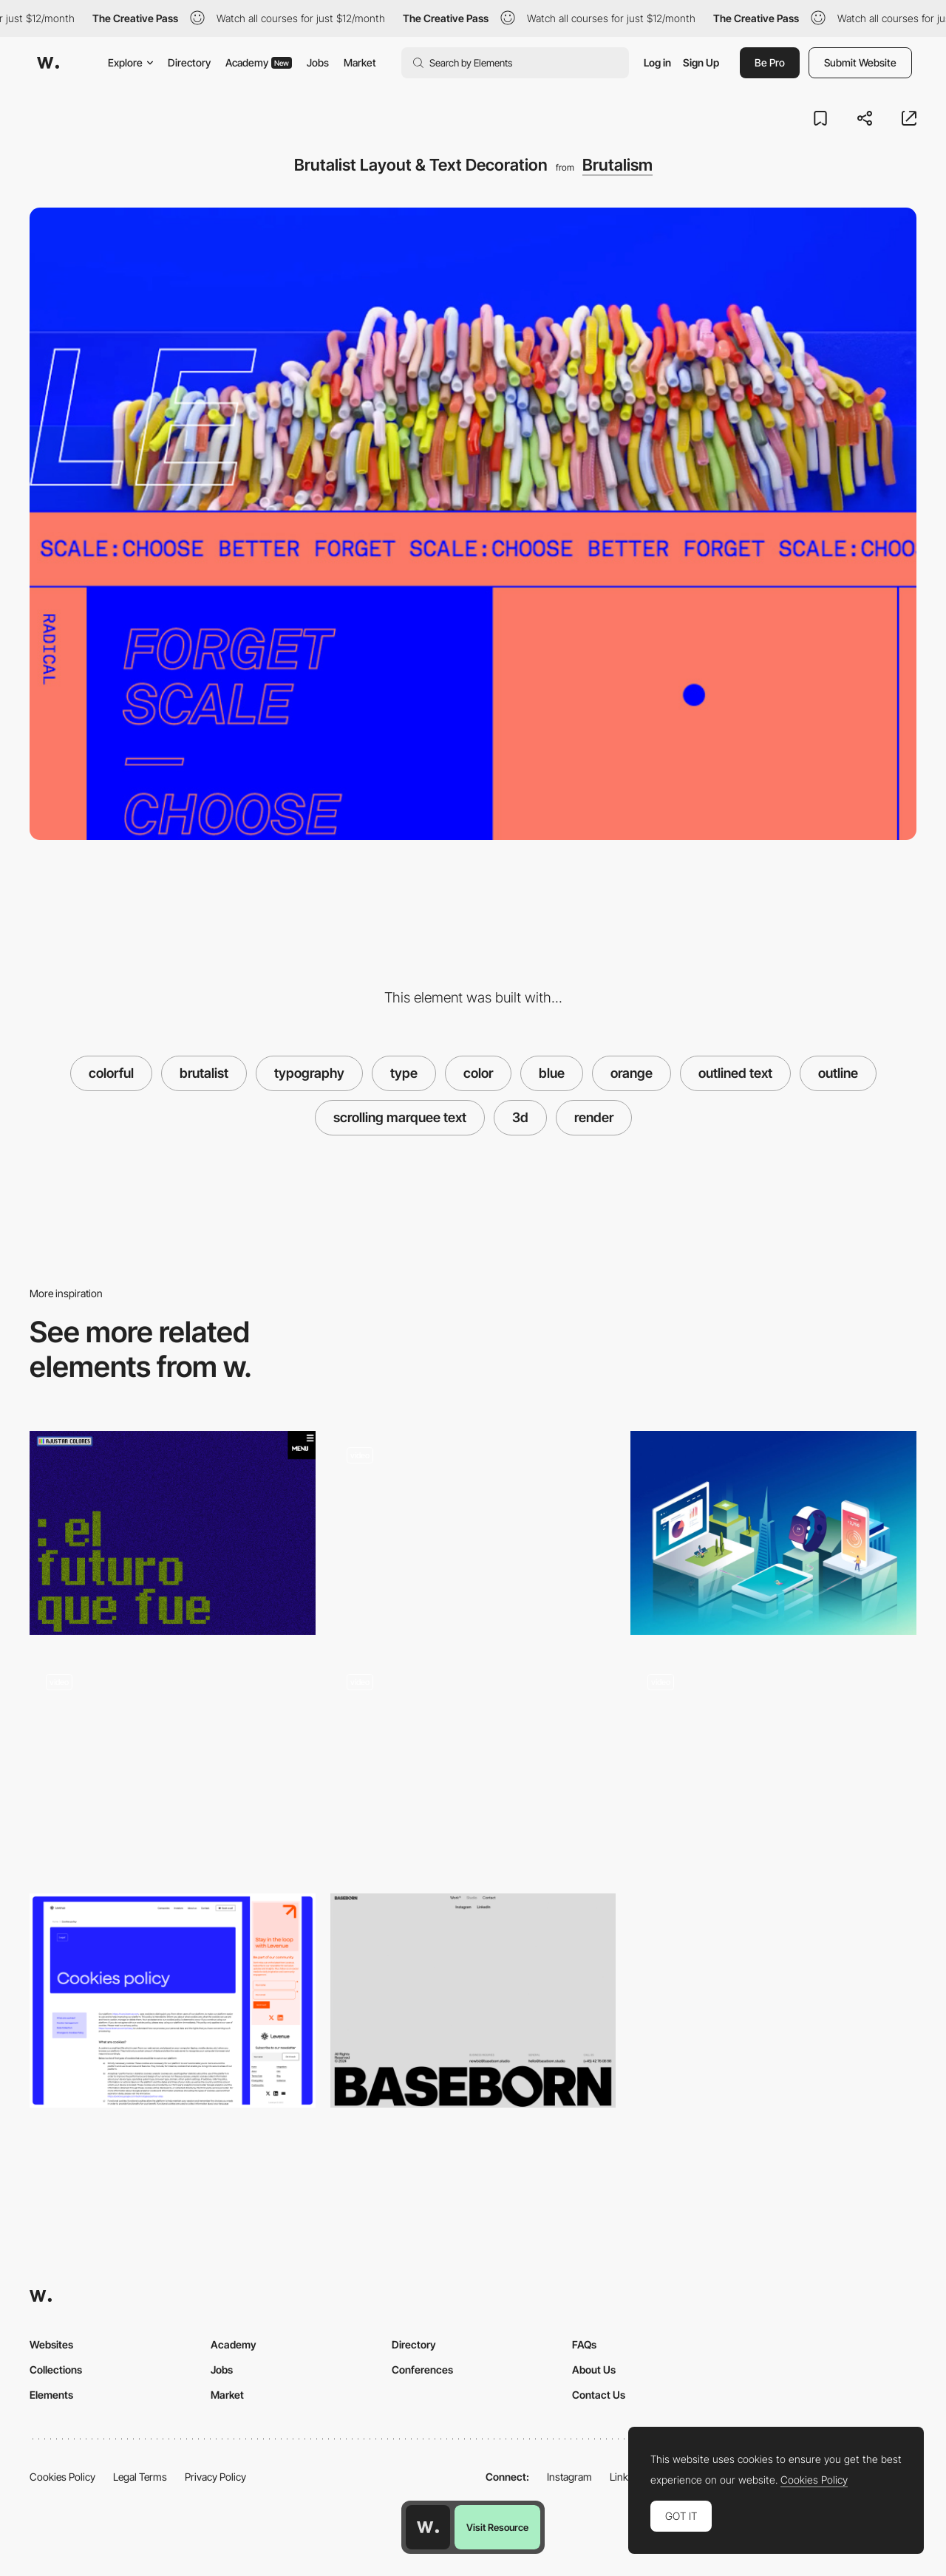 The image size is (946, 2576). Describe the element at coordinates (62, 2476) in the screenshot. I see `Cookies Policy` at that location.